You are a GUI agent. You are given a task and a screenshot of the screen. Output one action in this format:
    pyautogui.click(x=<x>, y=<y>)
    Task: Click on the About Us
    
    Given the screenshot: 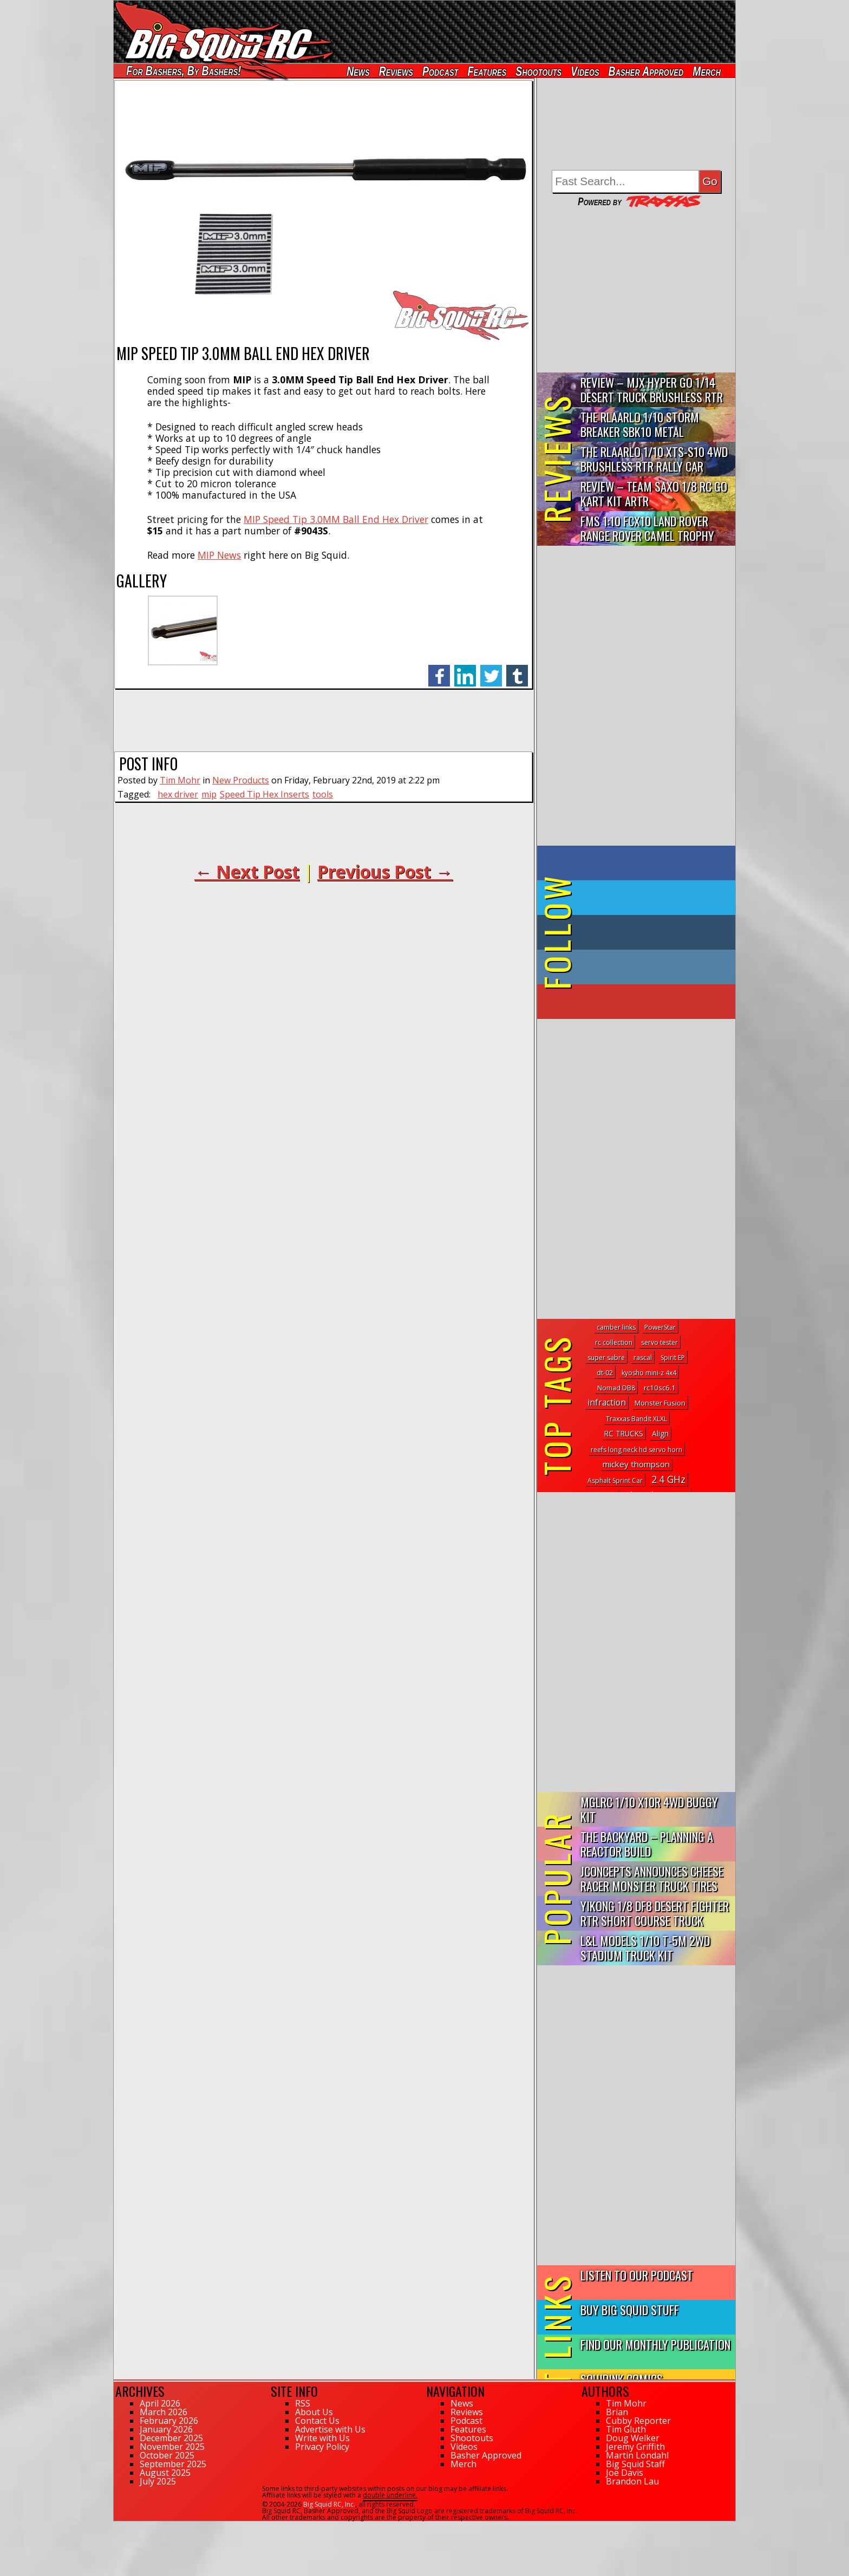 What is the action you would take?
    pyautogui.click(x=314, y=2412)
    